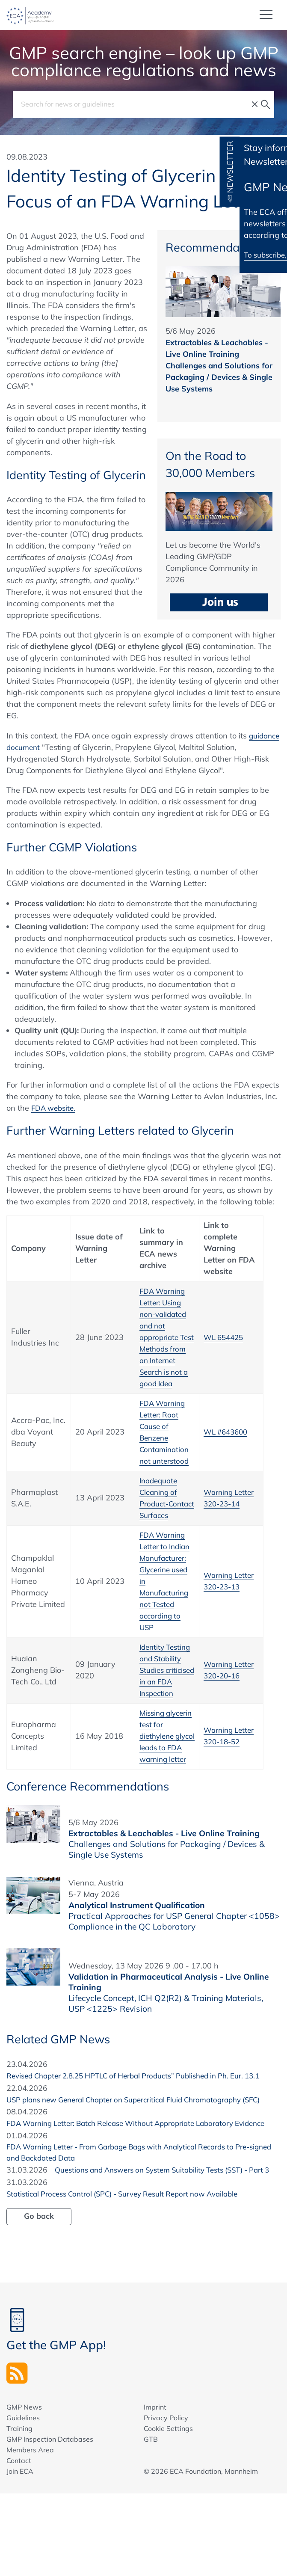  I want to click on Members Area, so click(30, 2533).